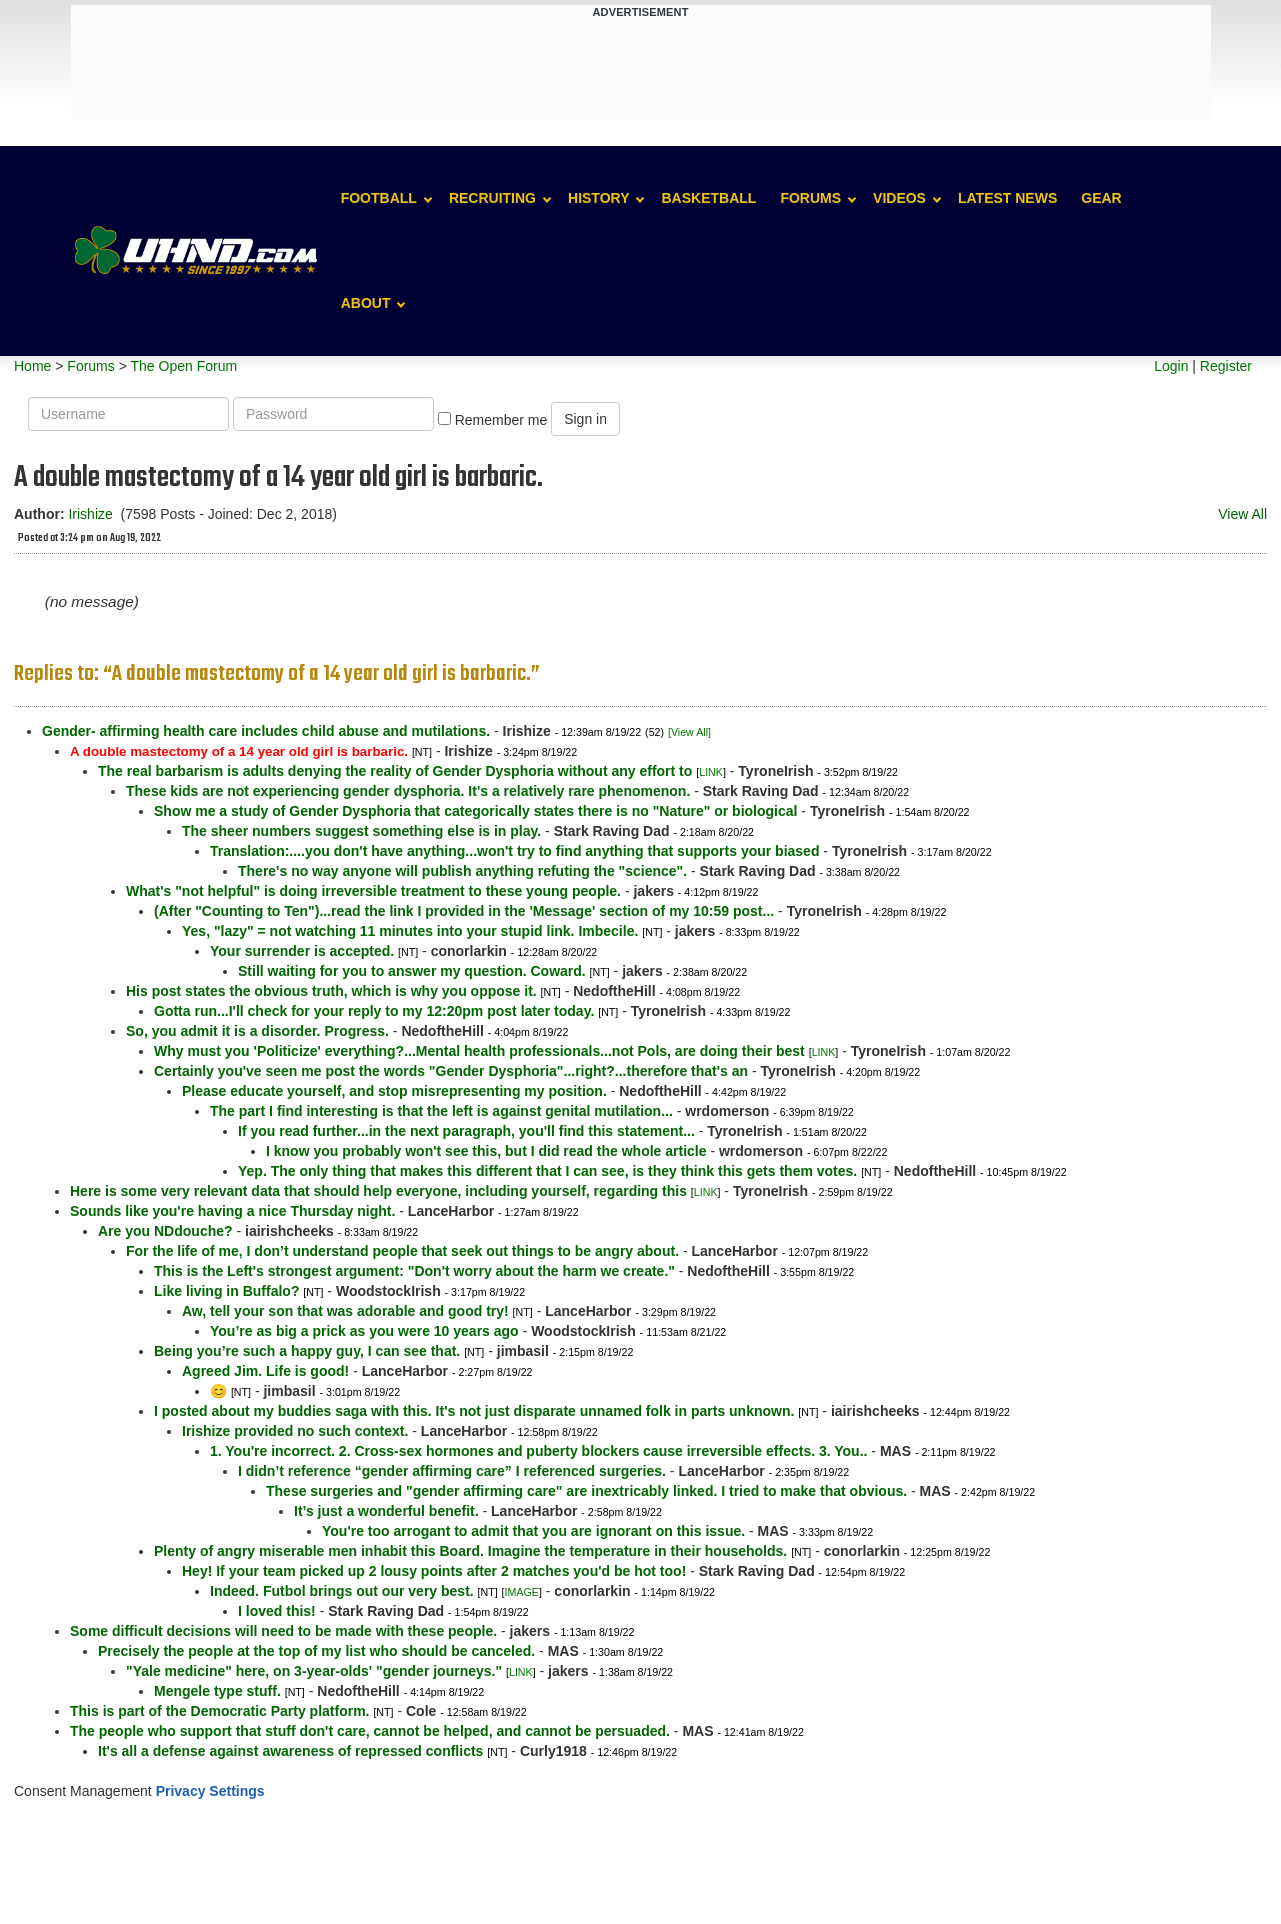 Image resolution: width=1281 pixels, height=1924 pixels. Describe the element at coordinates (1171, 366) in the screenshot. I see `Login` at that location.